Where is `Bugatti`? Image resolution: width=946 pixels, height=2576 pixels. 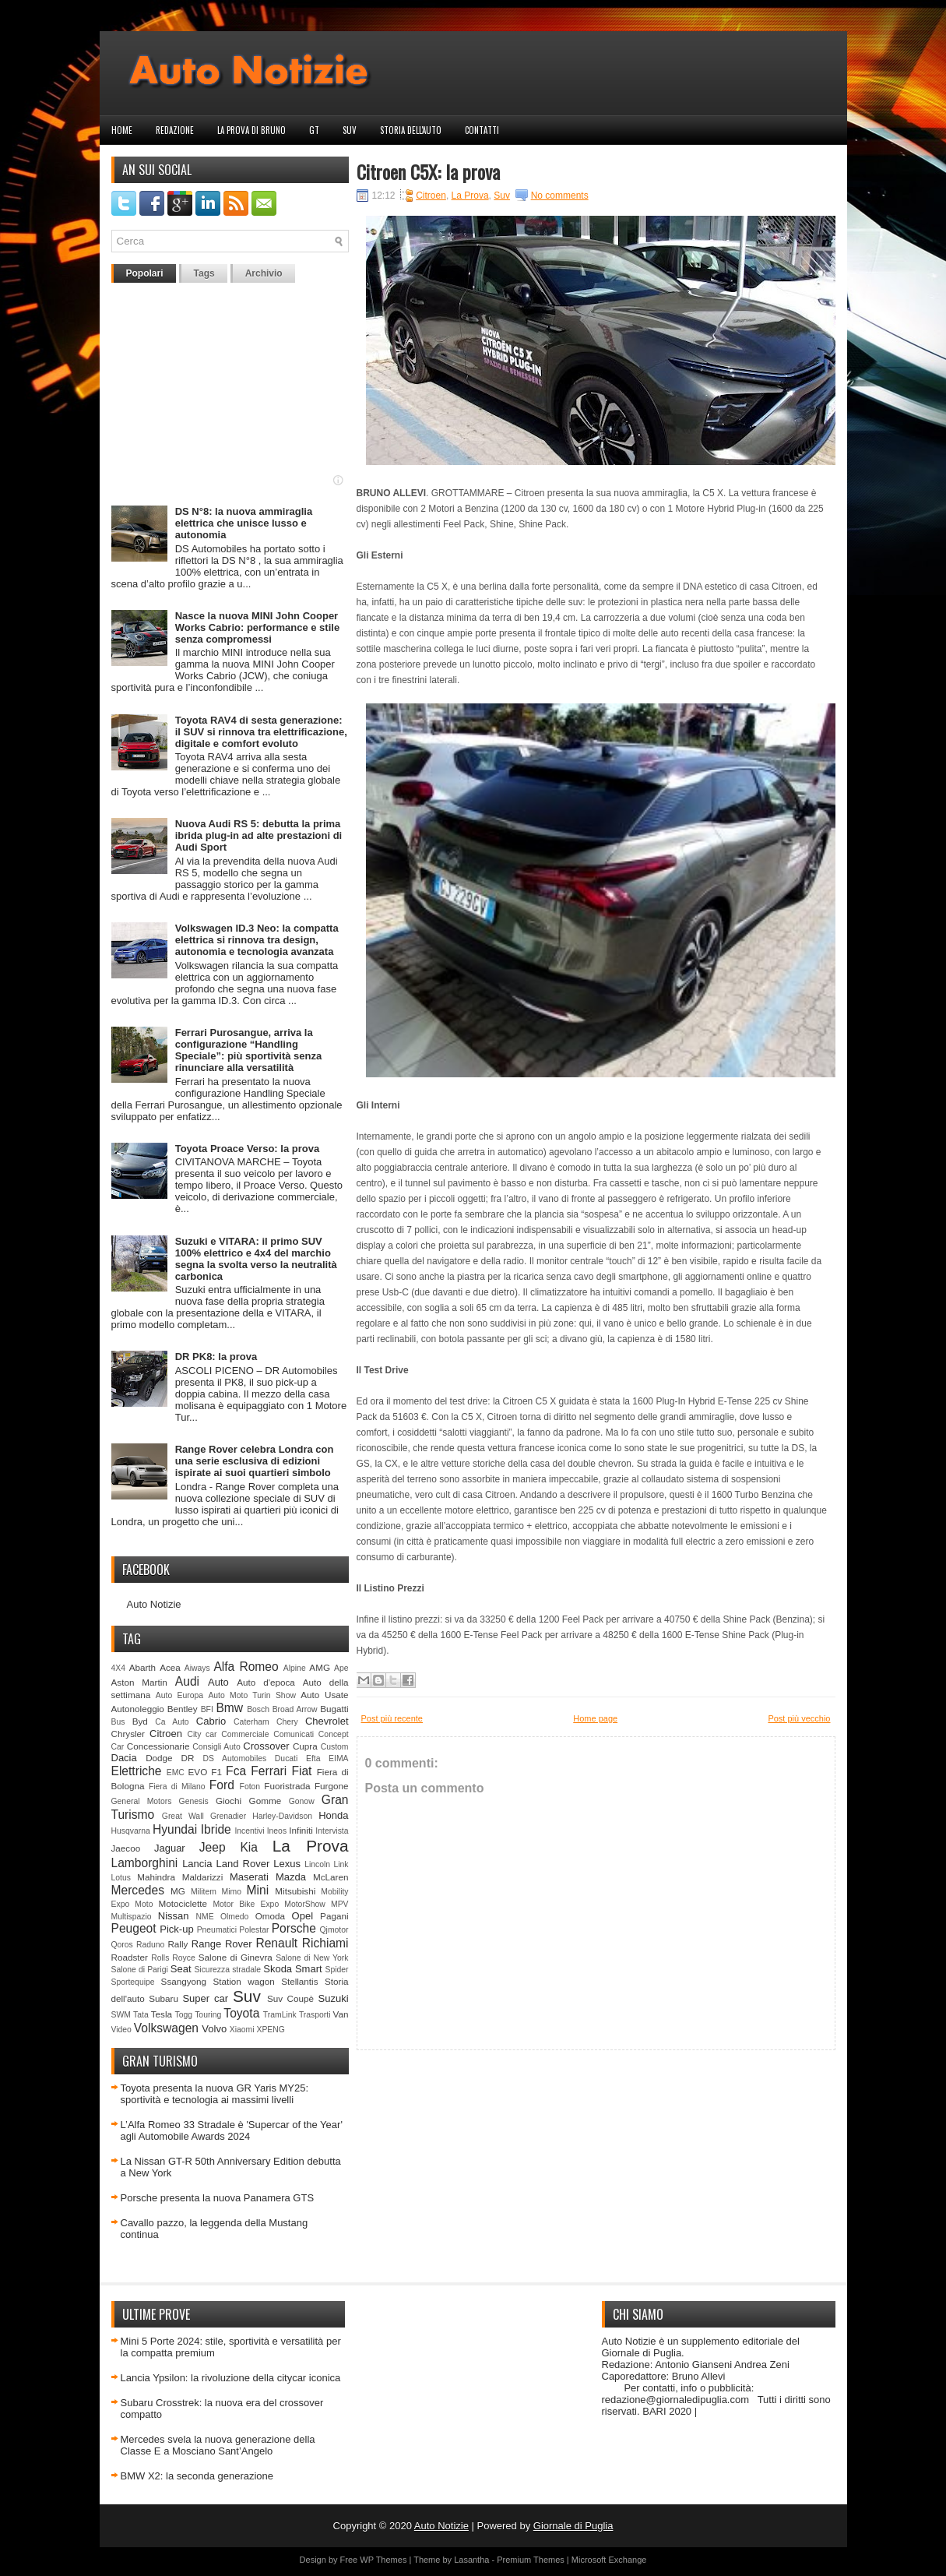 Bugatti is located at coordinates (334, 1709).